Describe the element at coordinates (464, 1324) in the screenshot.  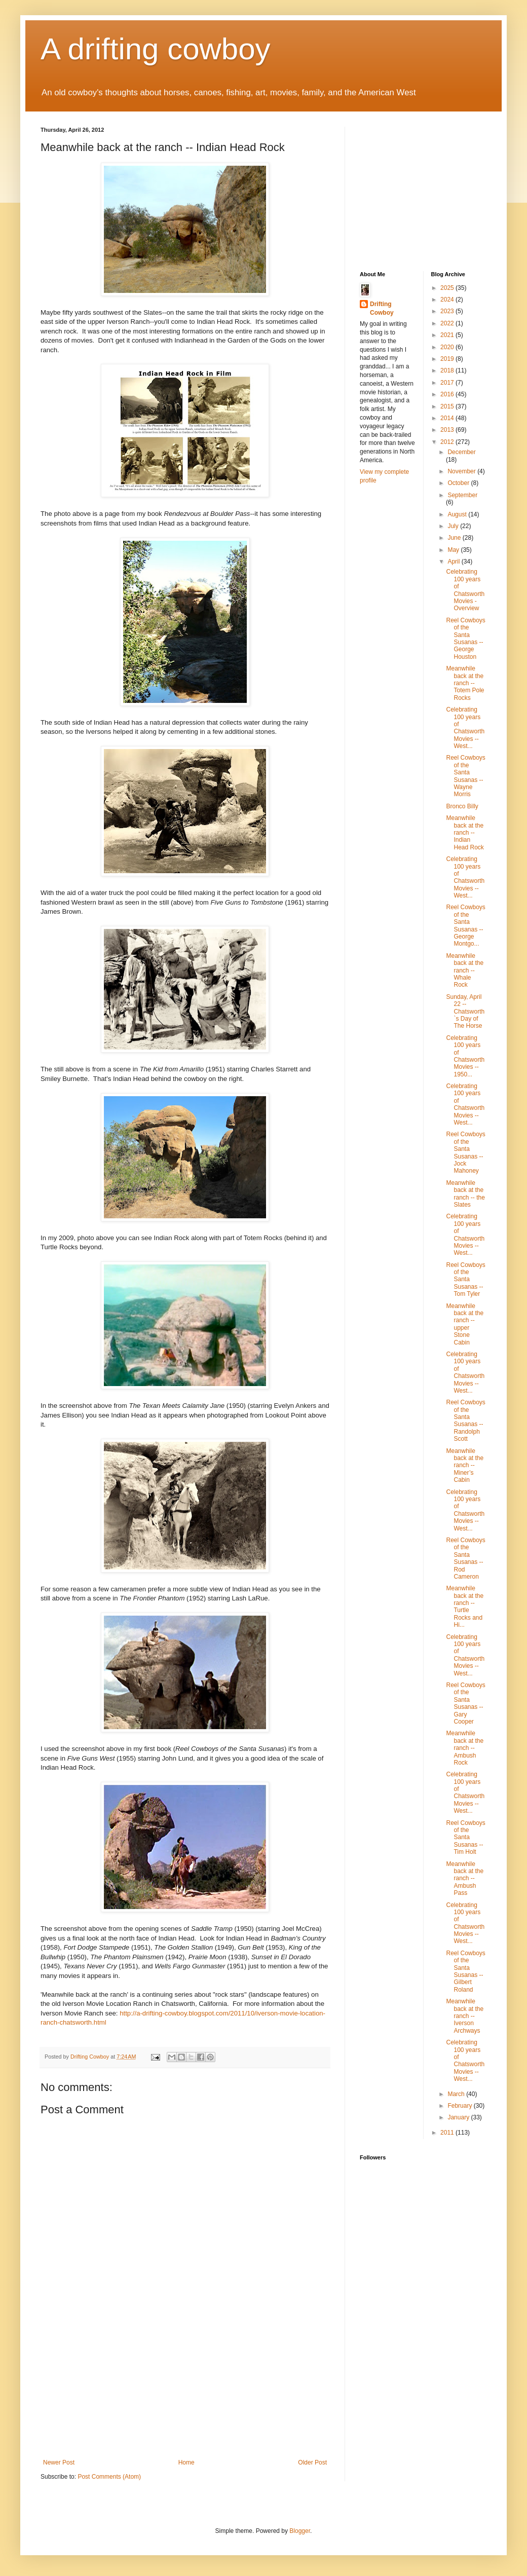
I see `Meanwhile back at the ranch -- upper Stone Cabin` at that location.